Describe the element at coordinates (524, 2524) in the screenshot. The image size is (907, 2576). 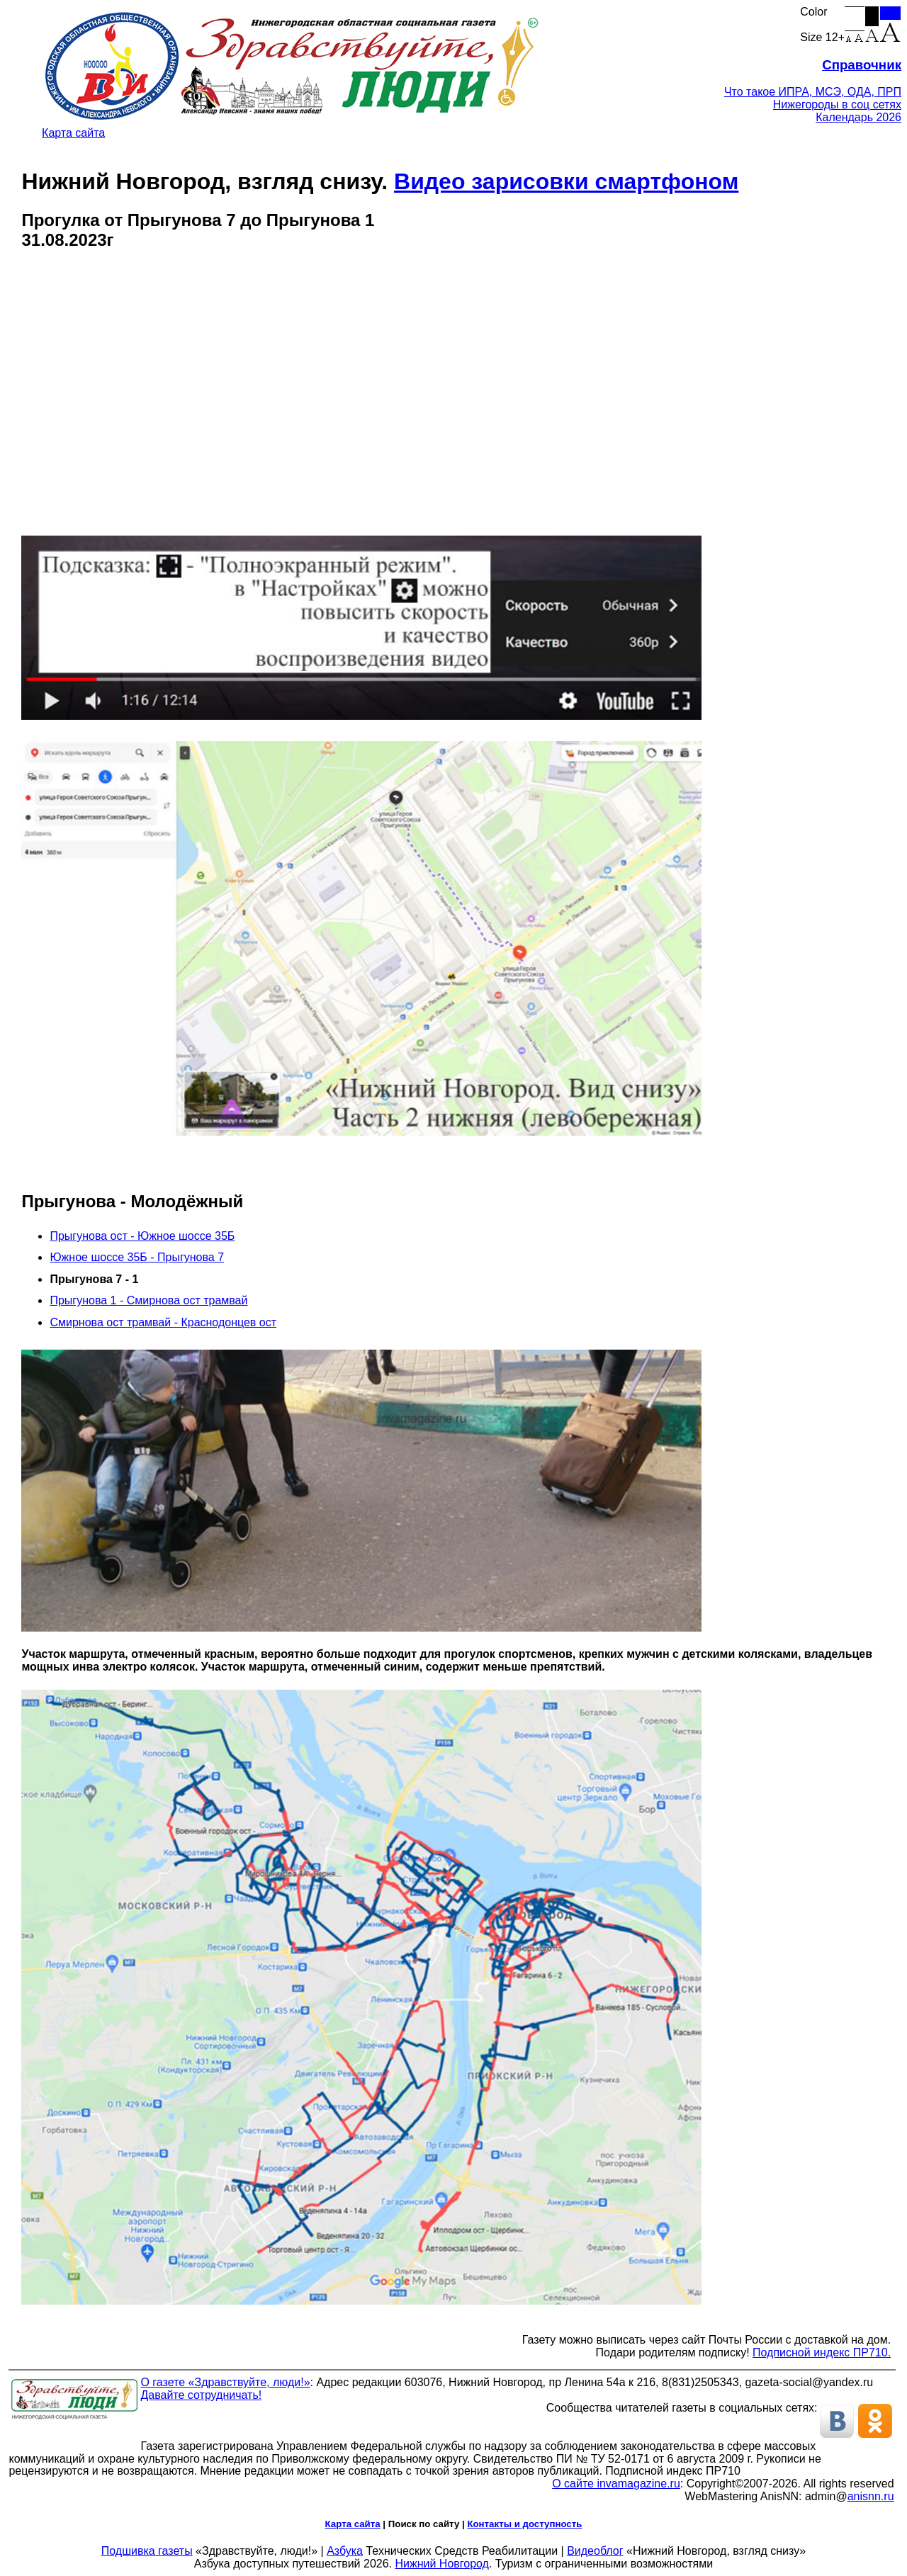
I see `Контакты и доступность` at that location.